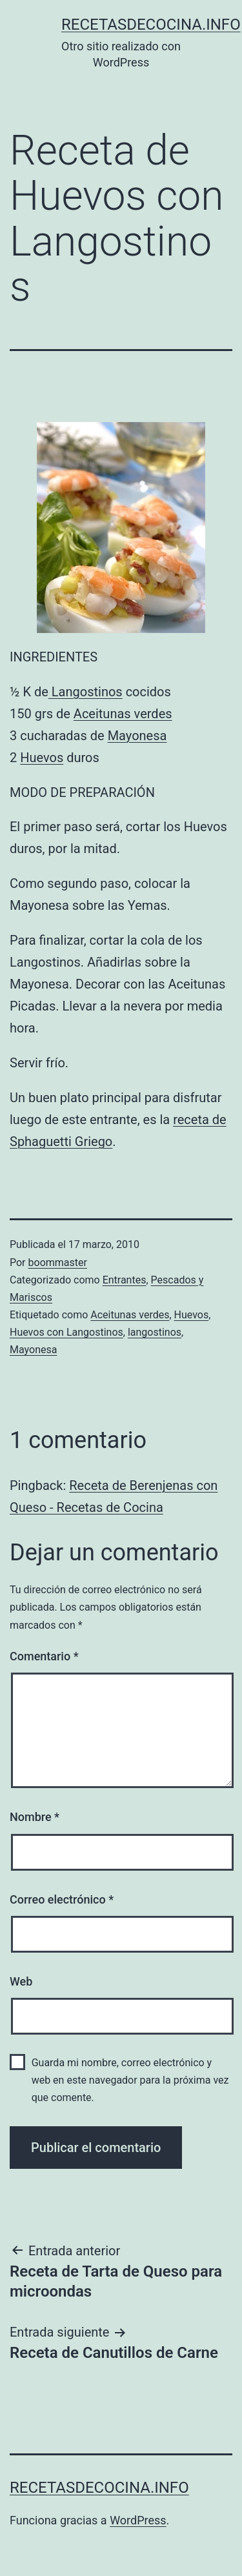 This screenshot has height=2576, width=242. I want to click on boommaster, so click(57, 1262).